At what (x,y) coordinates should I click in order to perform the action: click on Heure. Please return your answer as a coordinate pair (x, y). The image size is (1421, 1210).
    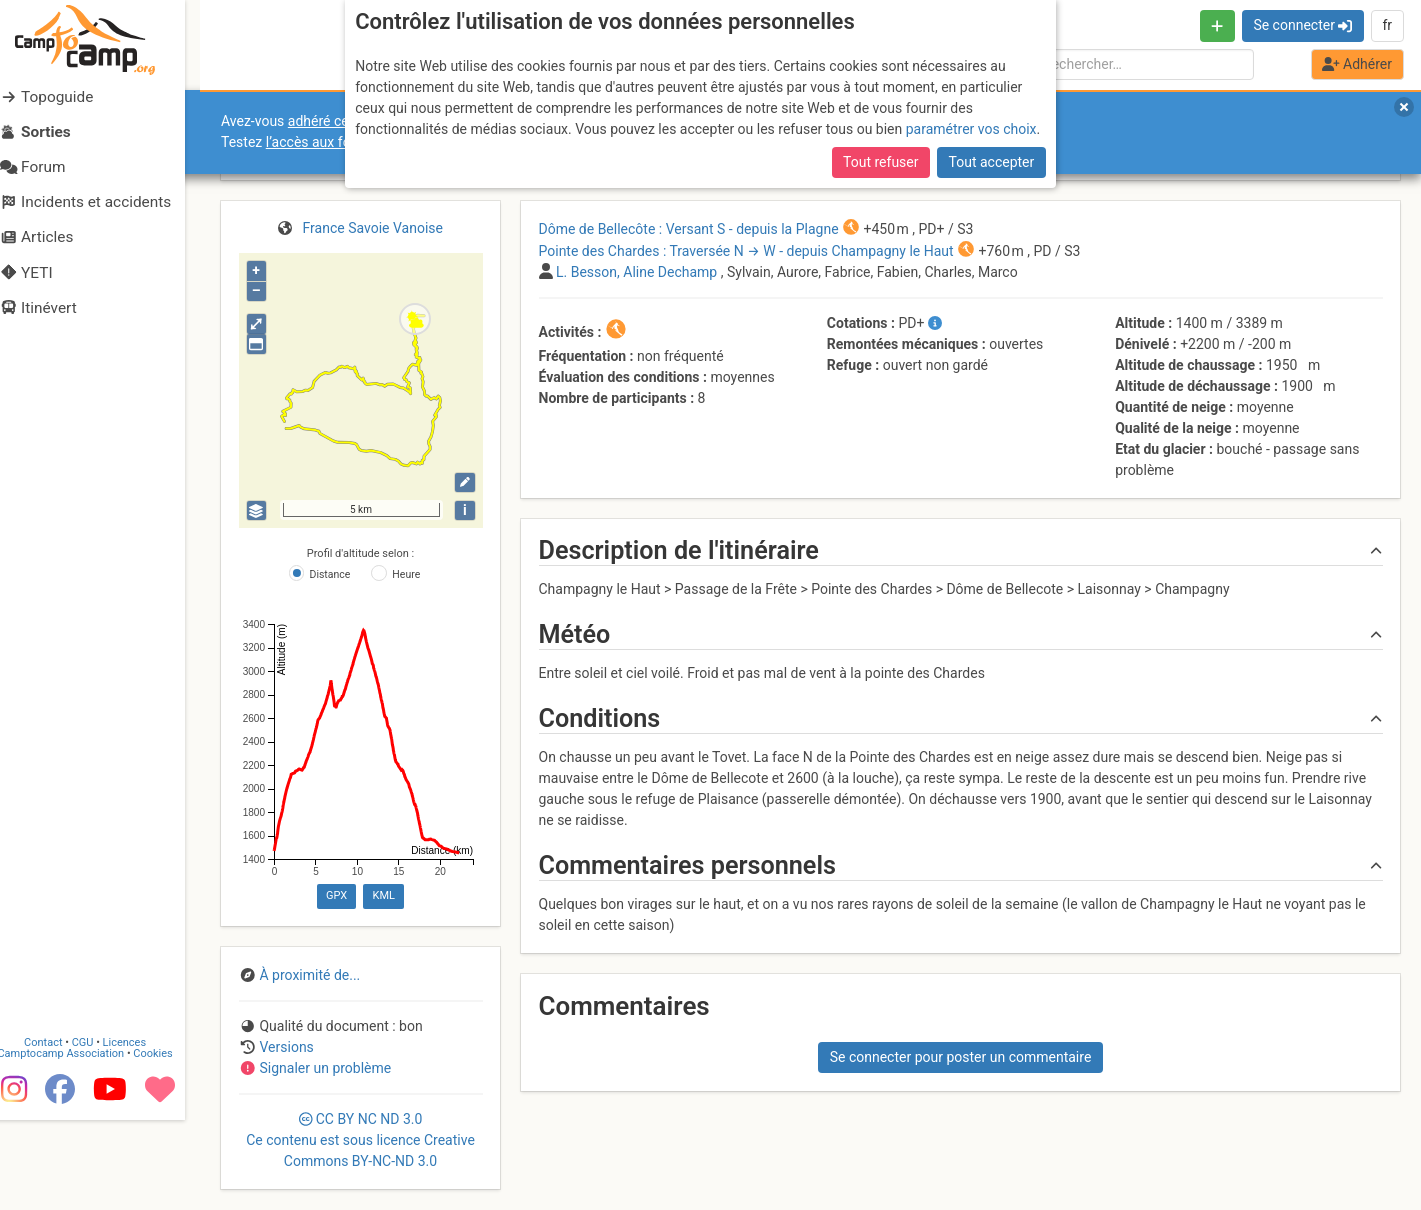
    Looking at the image, I should click on (406, 574).